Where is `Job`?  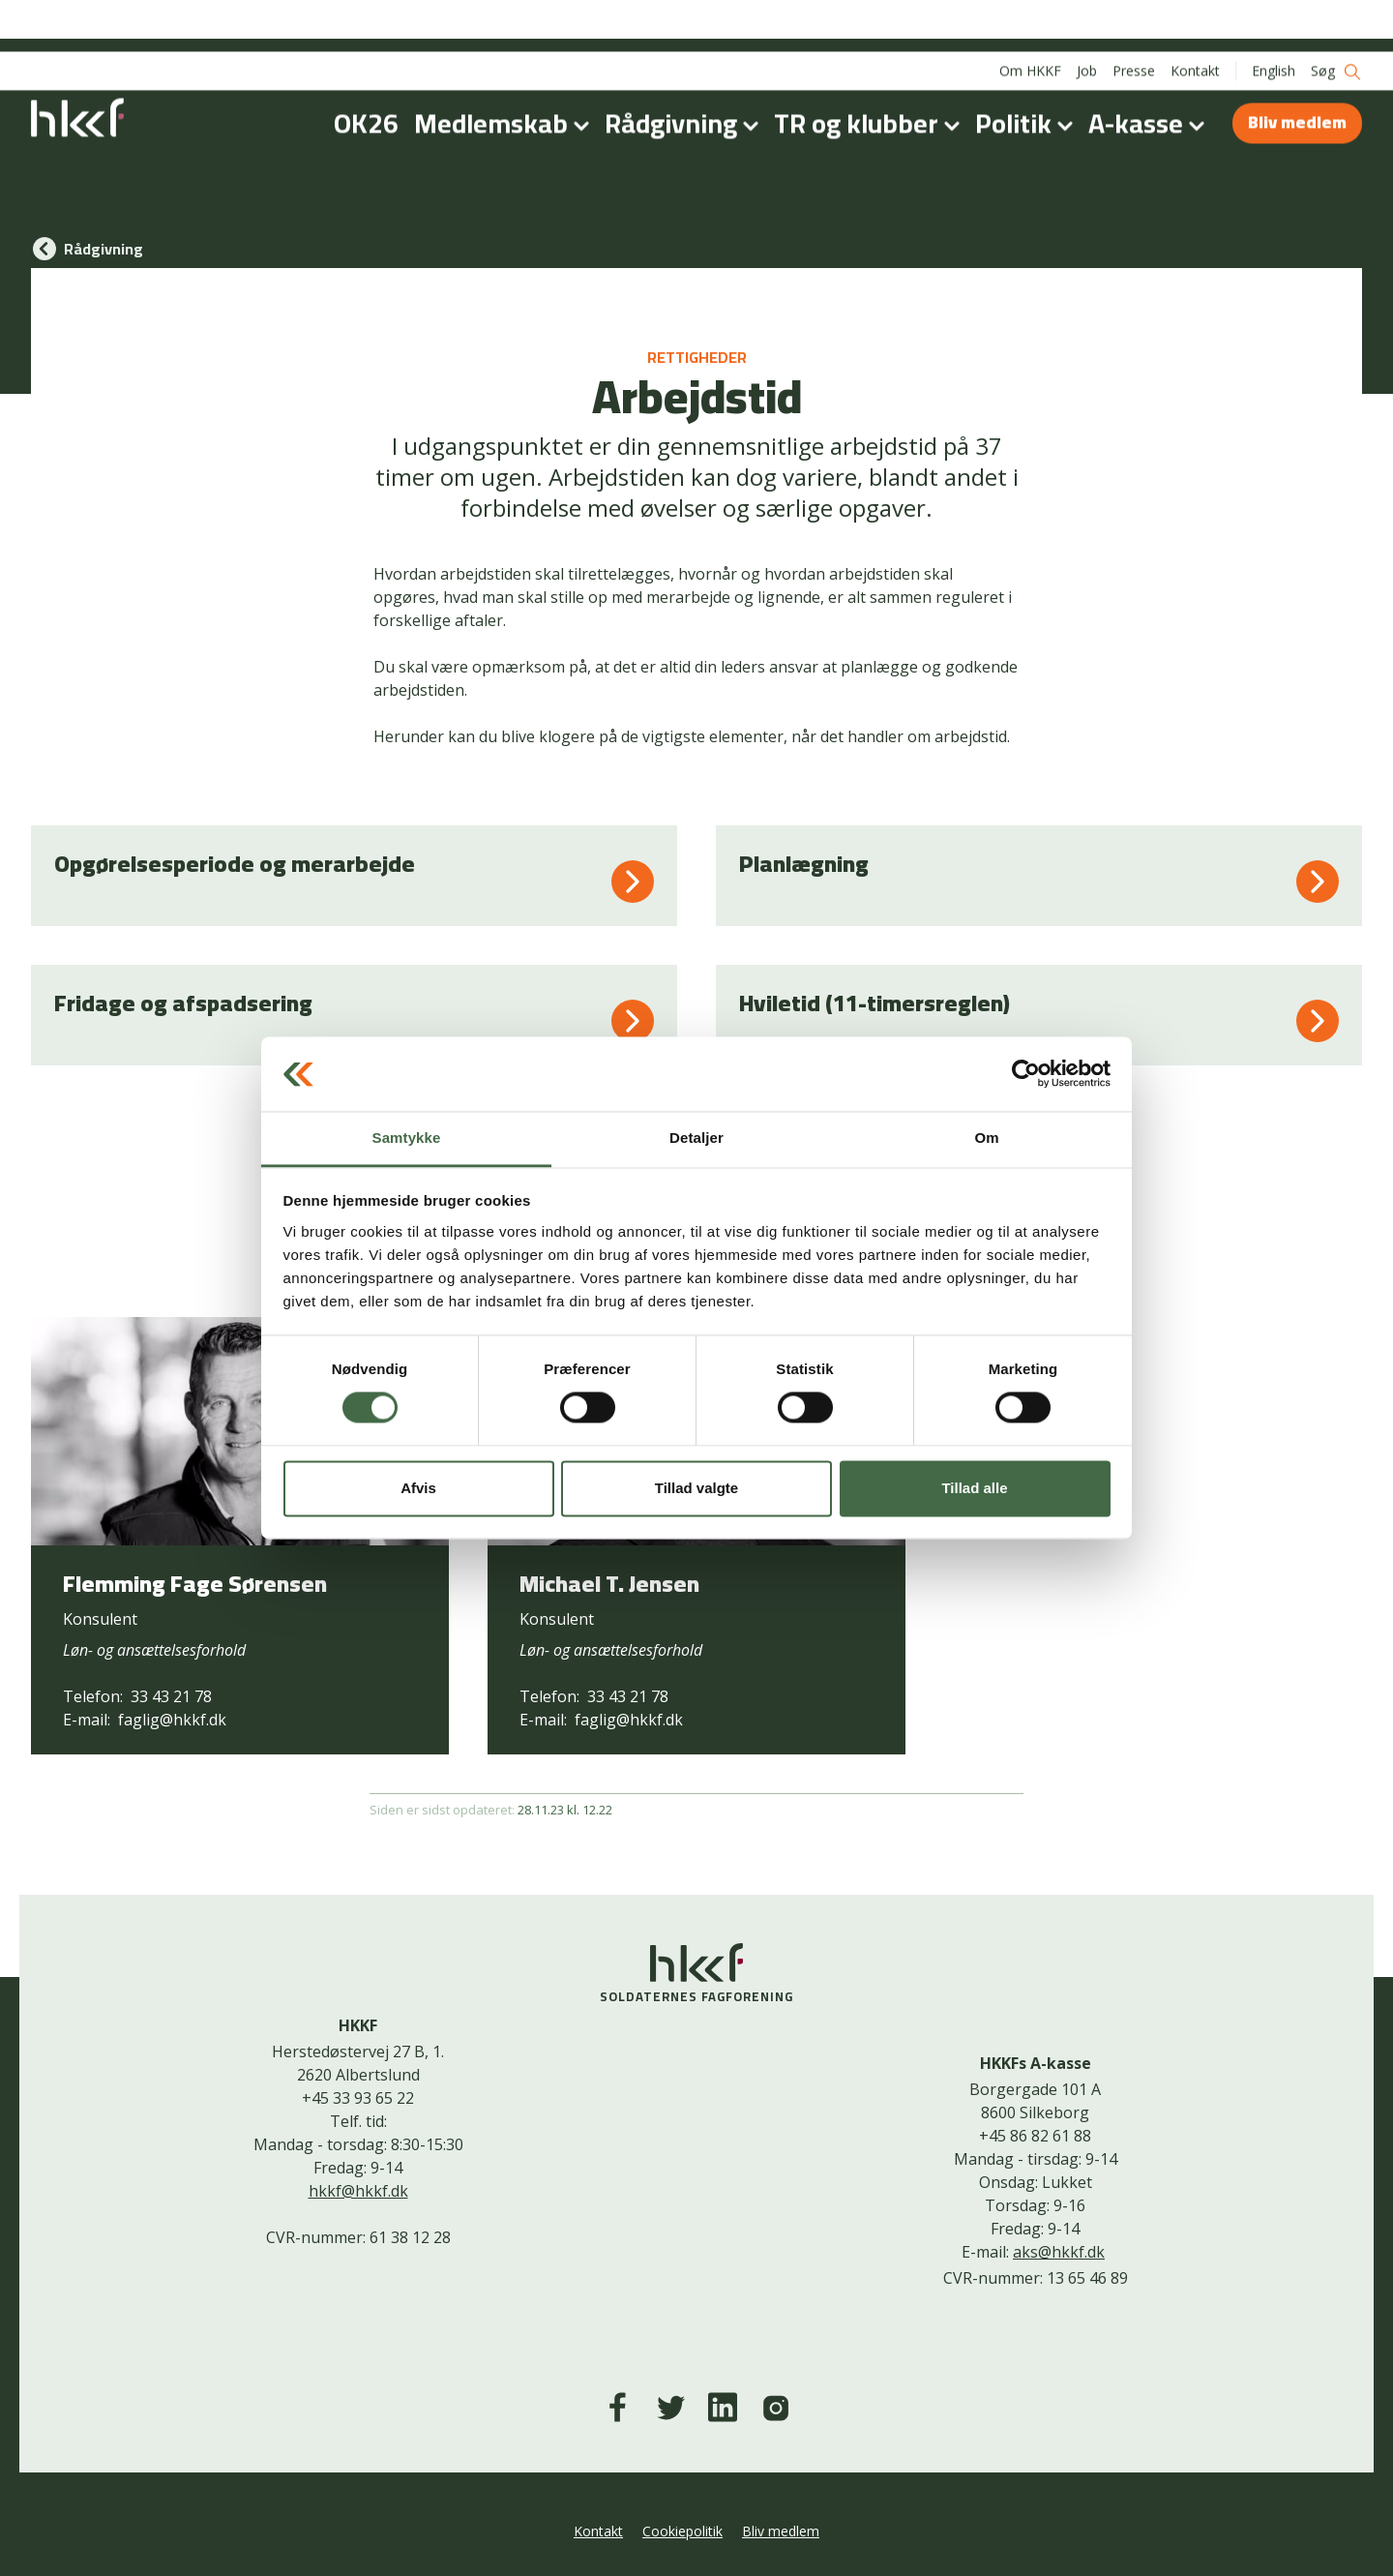
Job is located at coordinates (1087, 19).